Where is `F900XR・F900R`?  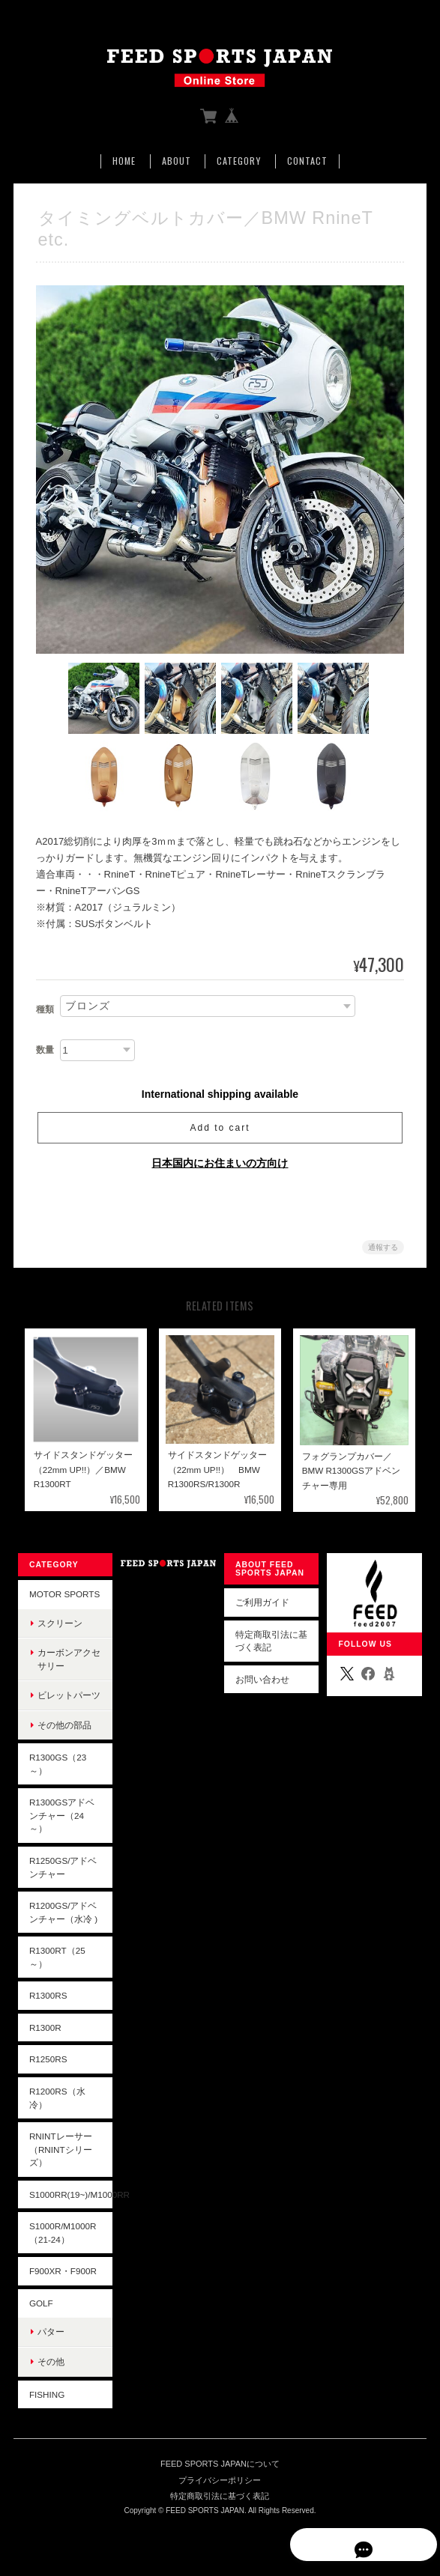
F900XR・F900R is located at coordinates (62, 2272).